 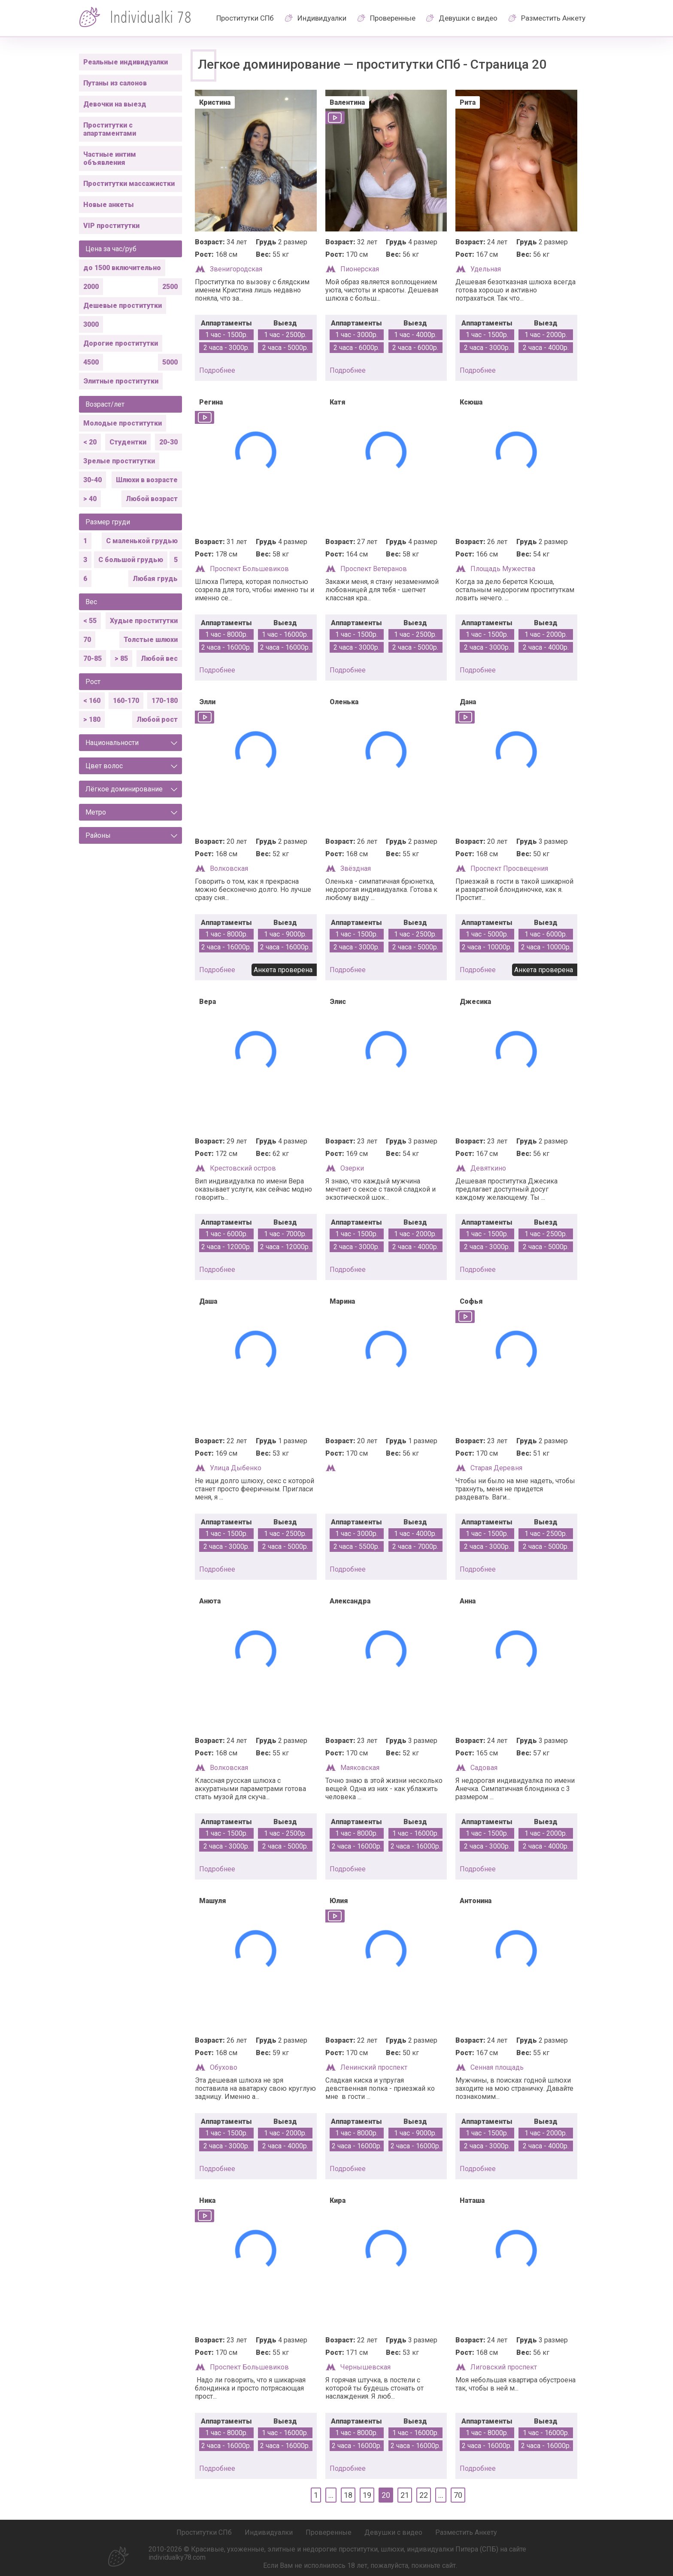 What do you see at coordinates (496, 1468) in the screenshot?
I see `Старая Деревня` at bounding box center [496, 1468].